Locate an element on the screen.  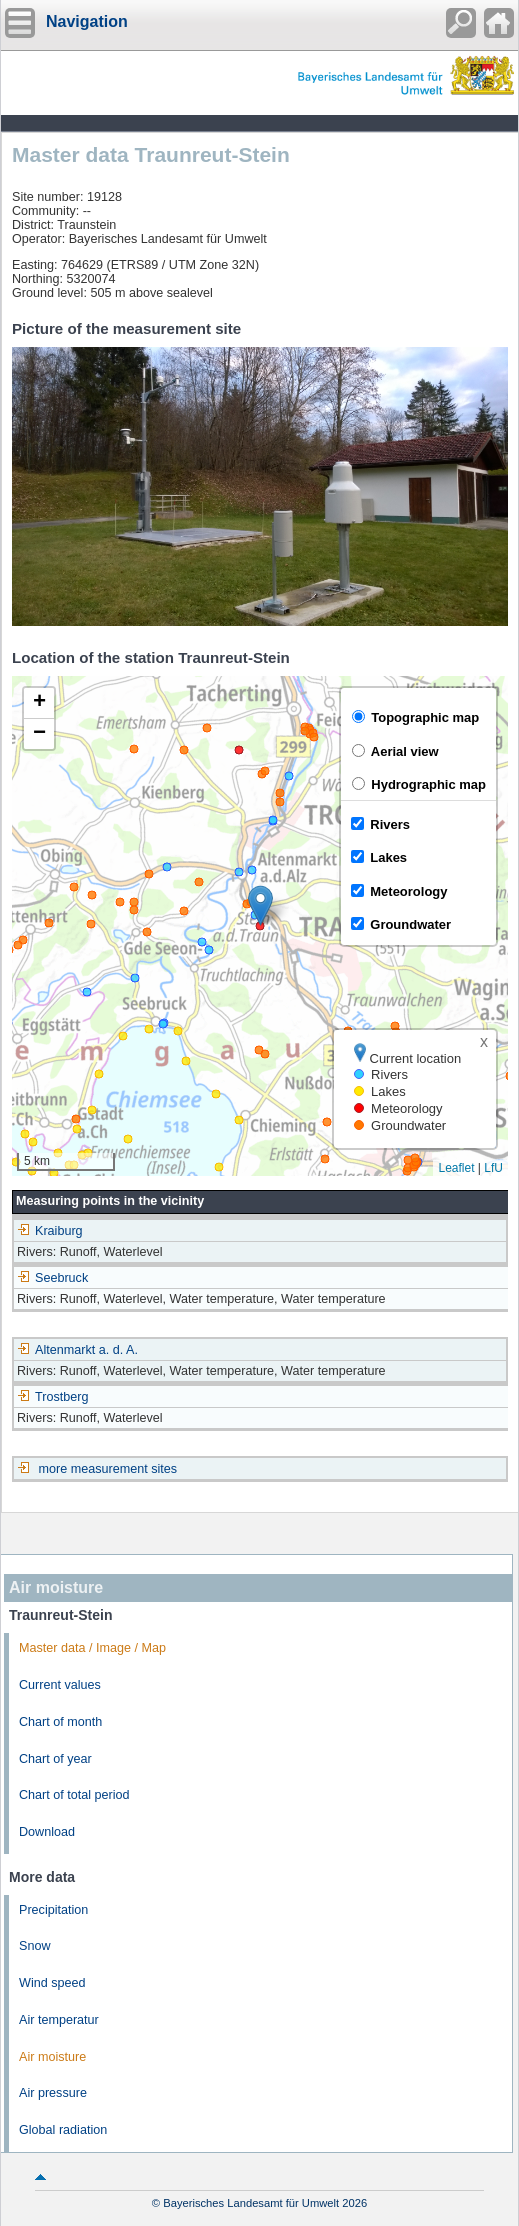
Chart of year is located at coordinates (55, 1759).